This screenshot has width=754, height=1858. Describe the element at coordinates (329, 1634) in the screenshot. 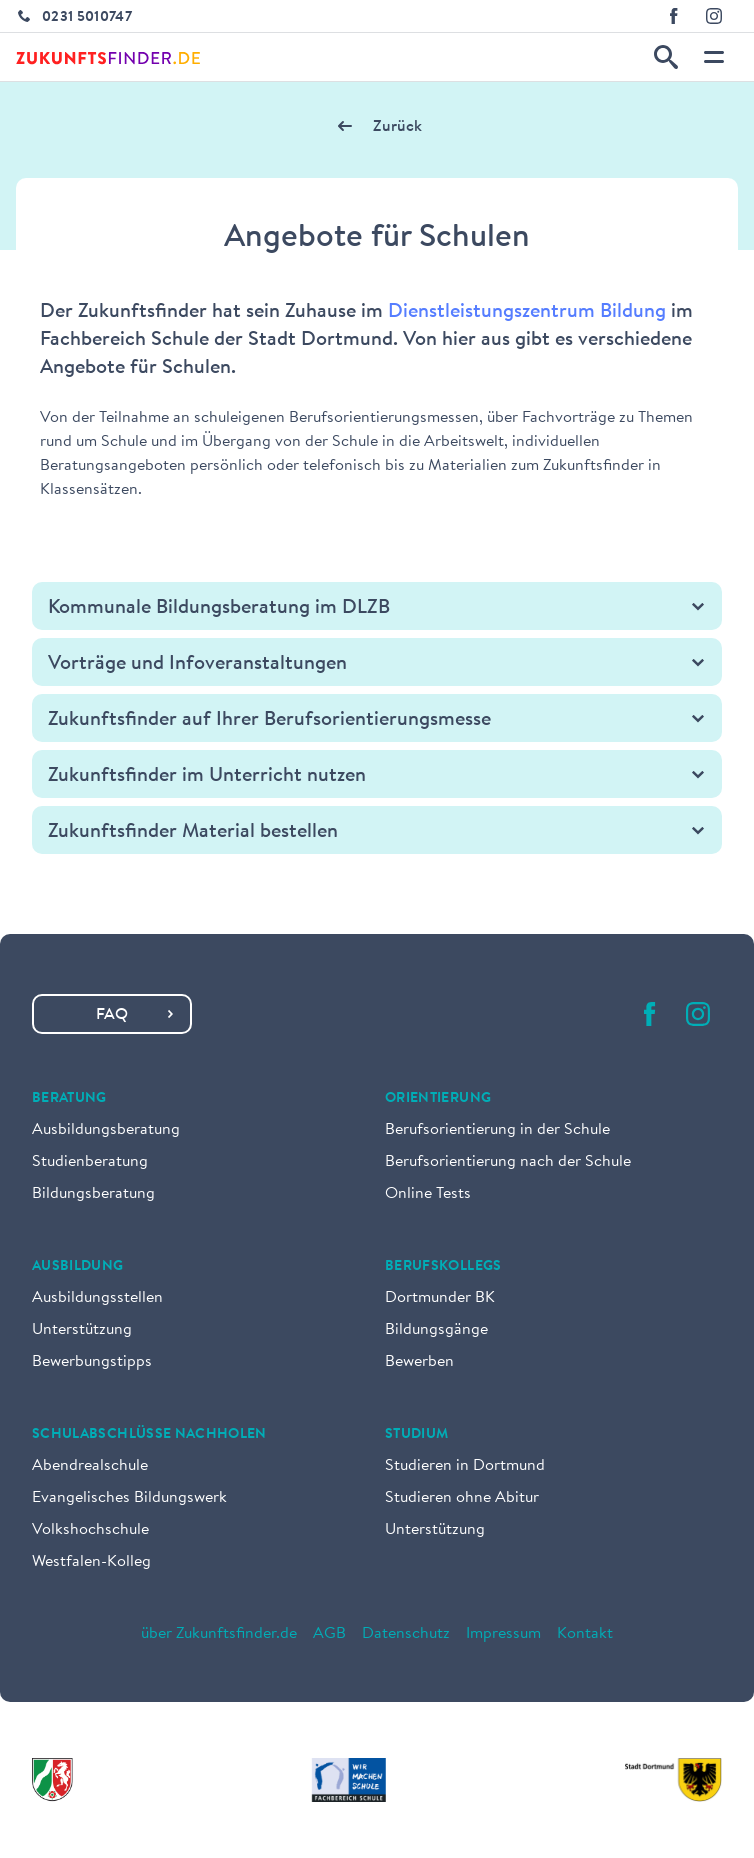

I see `AGB` at that location.